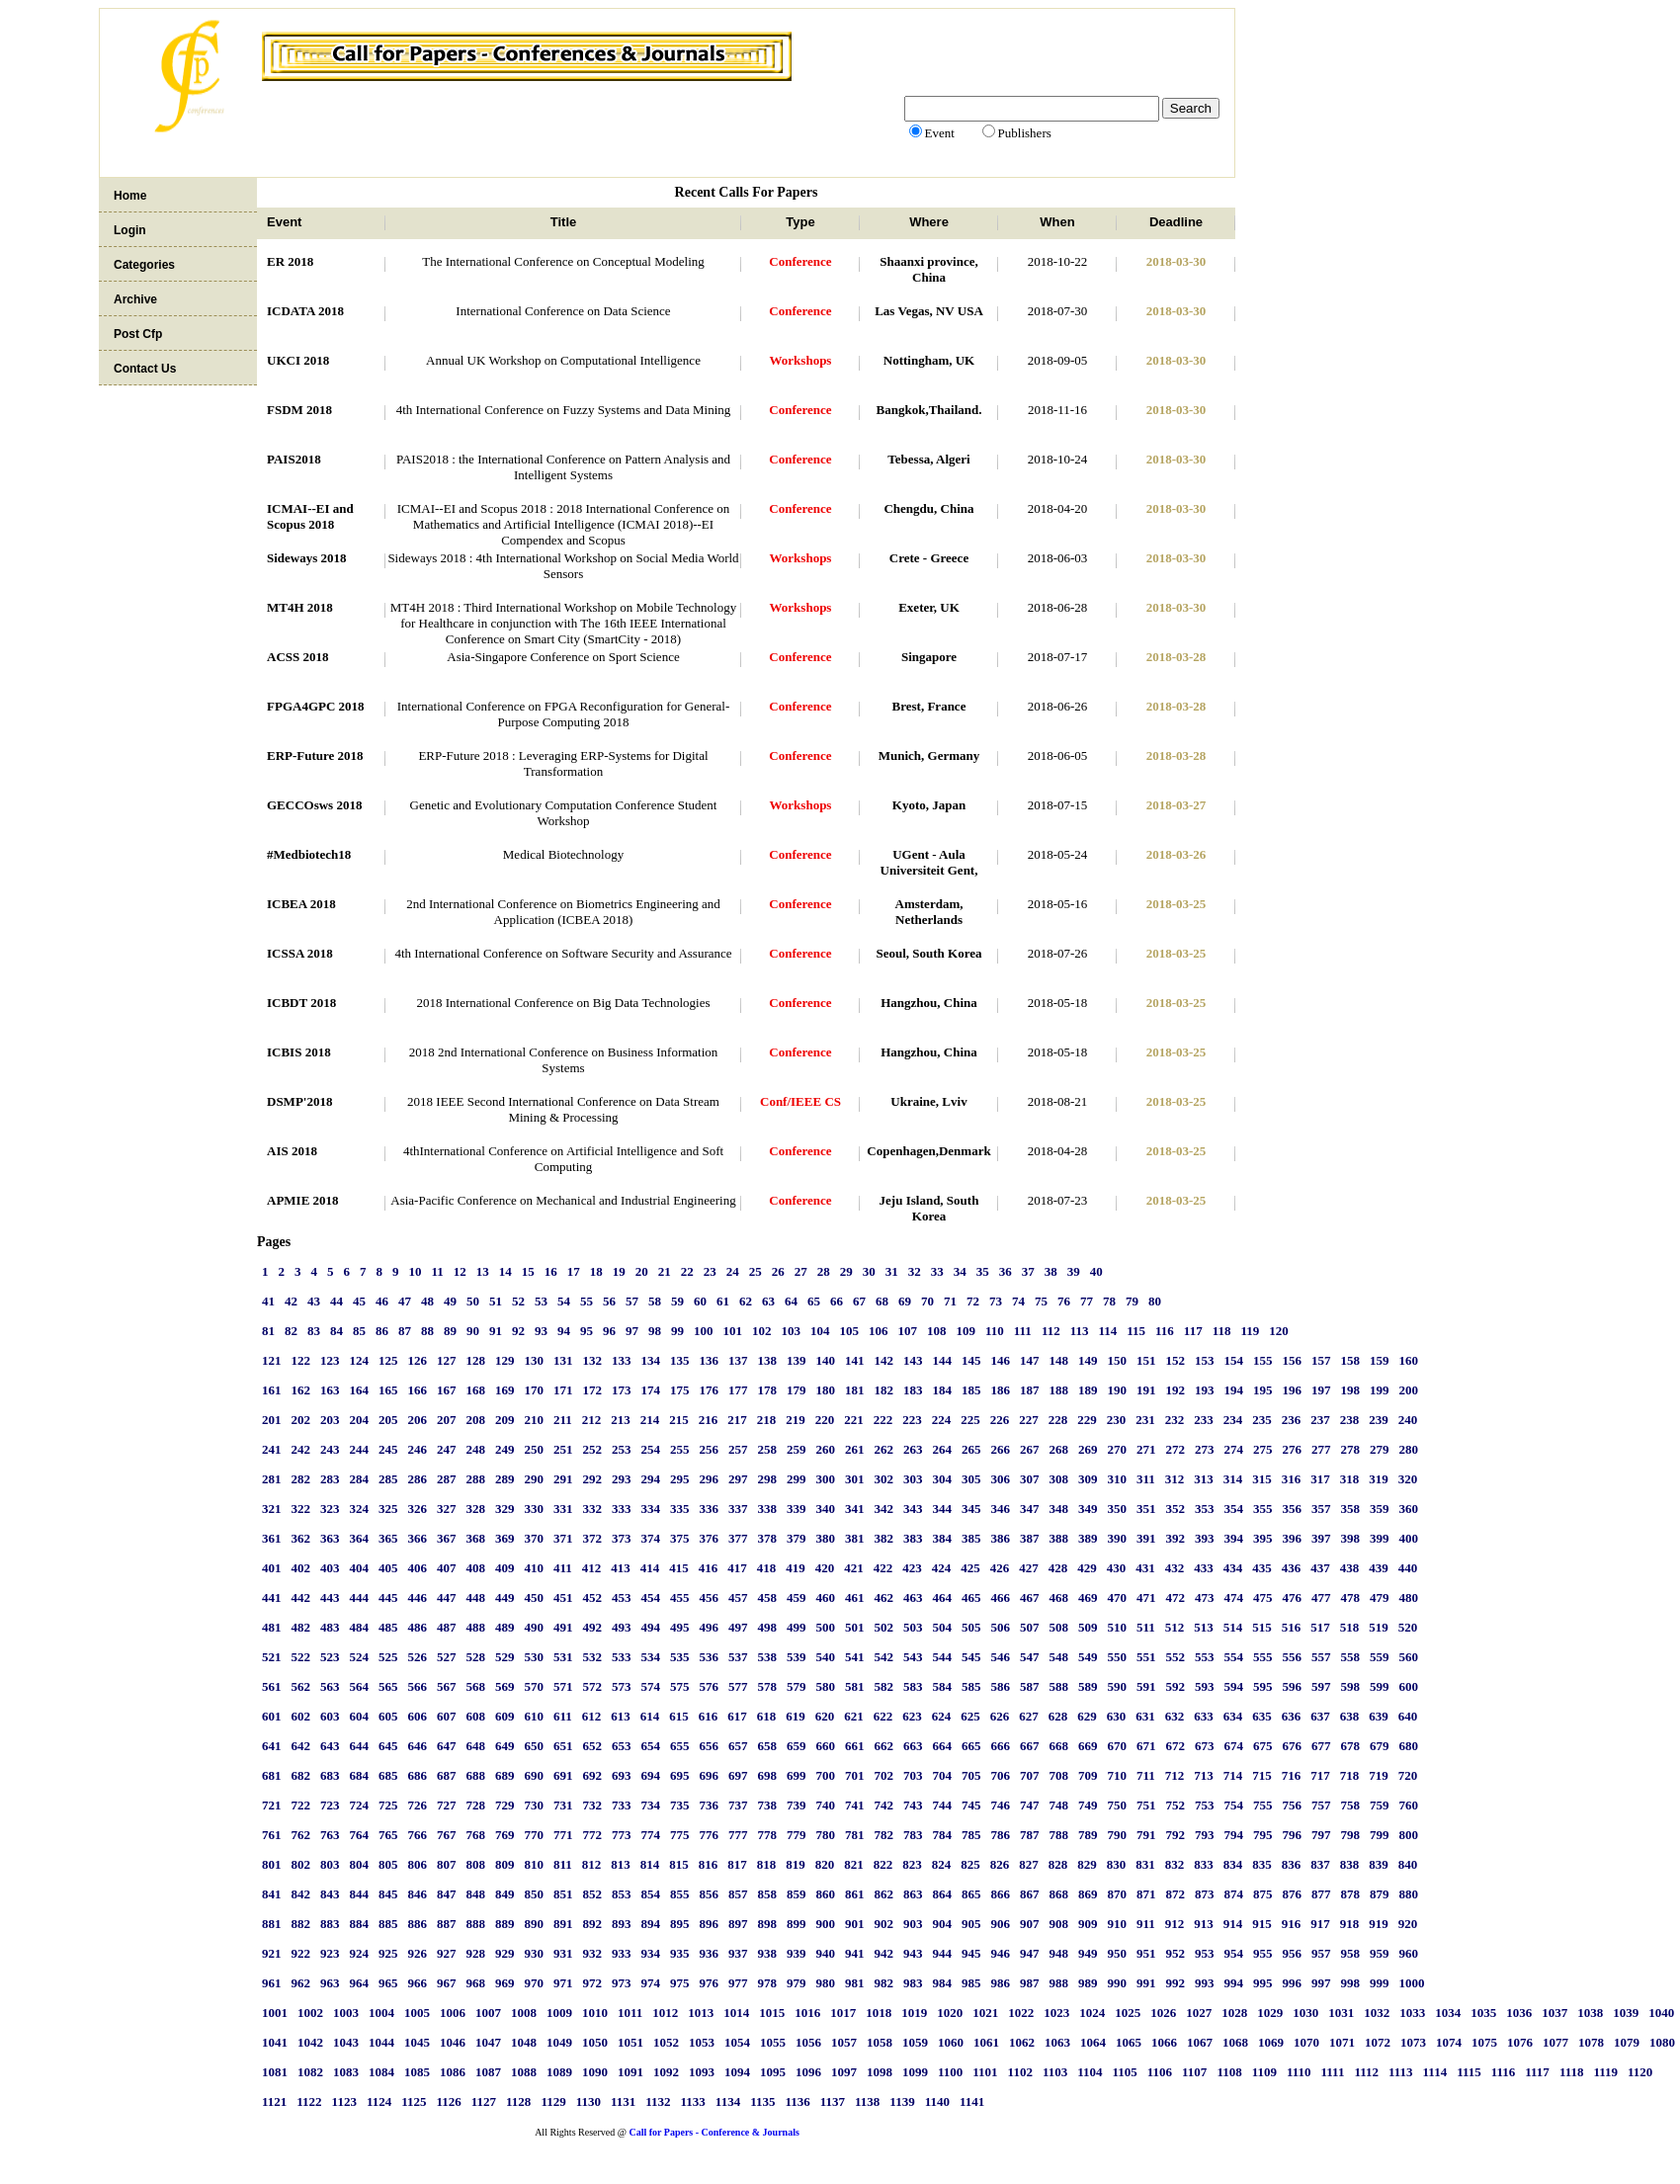 The height and width of the screenshot is (2184, 1680). What do you see at coordinates (1205, 1449) in the screenshot?
I see `273` at bounding box center [1205, 1449].